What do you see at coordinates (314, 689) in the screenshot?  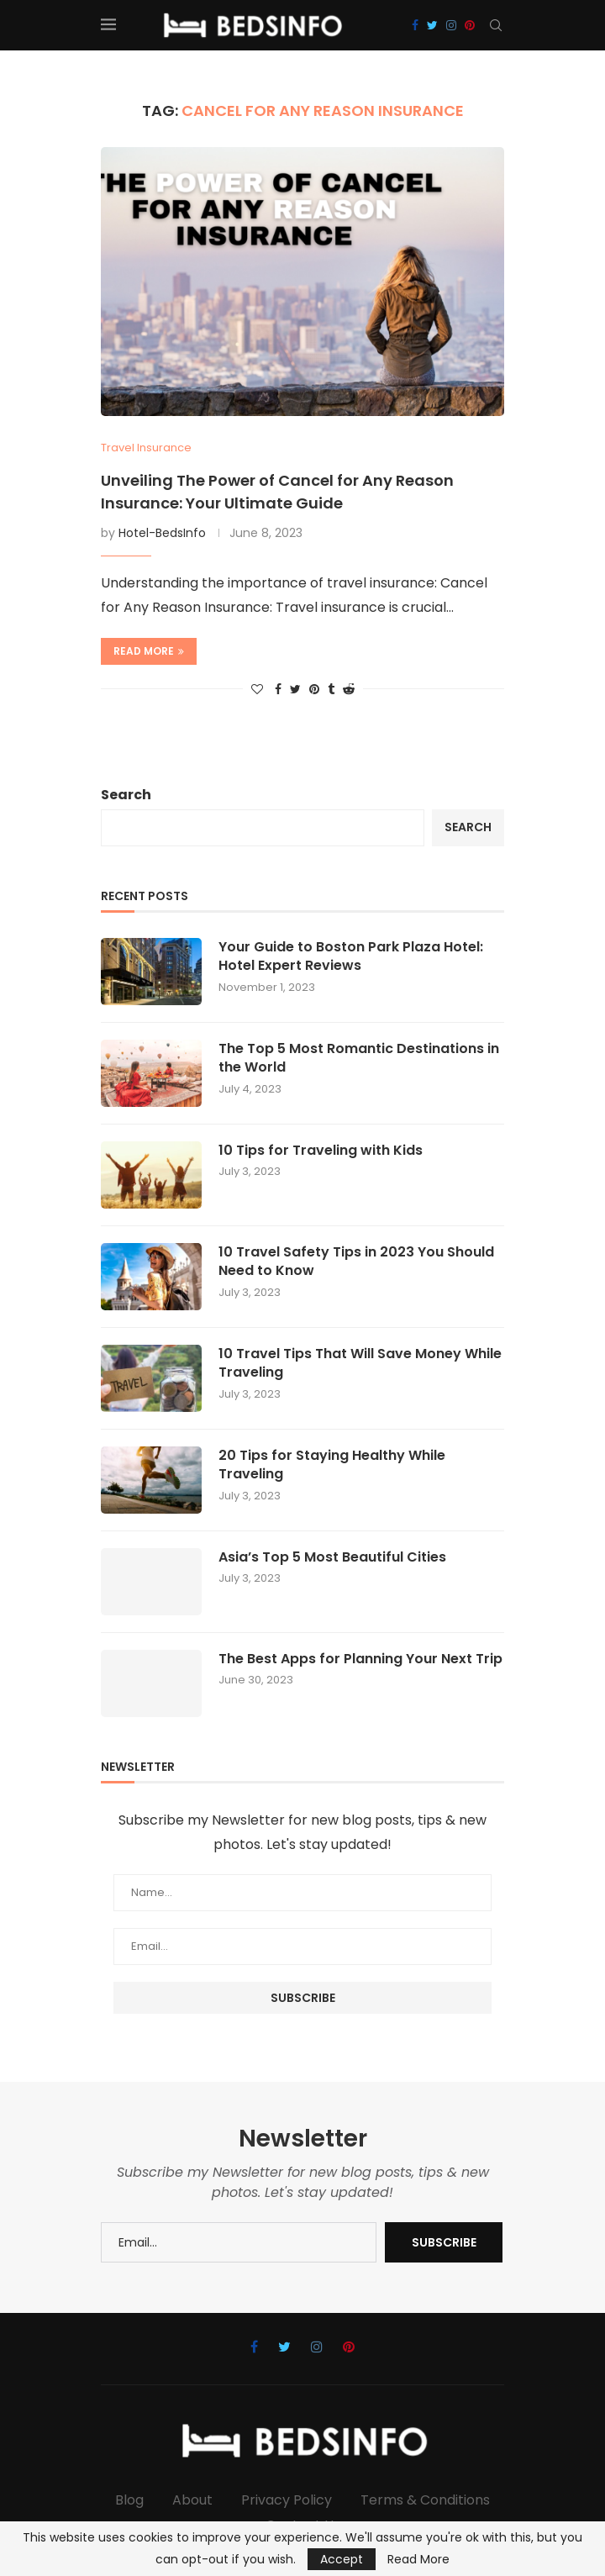 I see `[Pin to Pinterest]` at bounding box center [314, 689].